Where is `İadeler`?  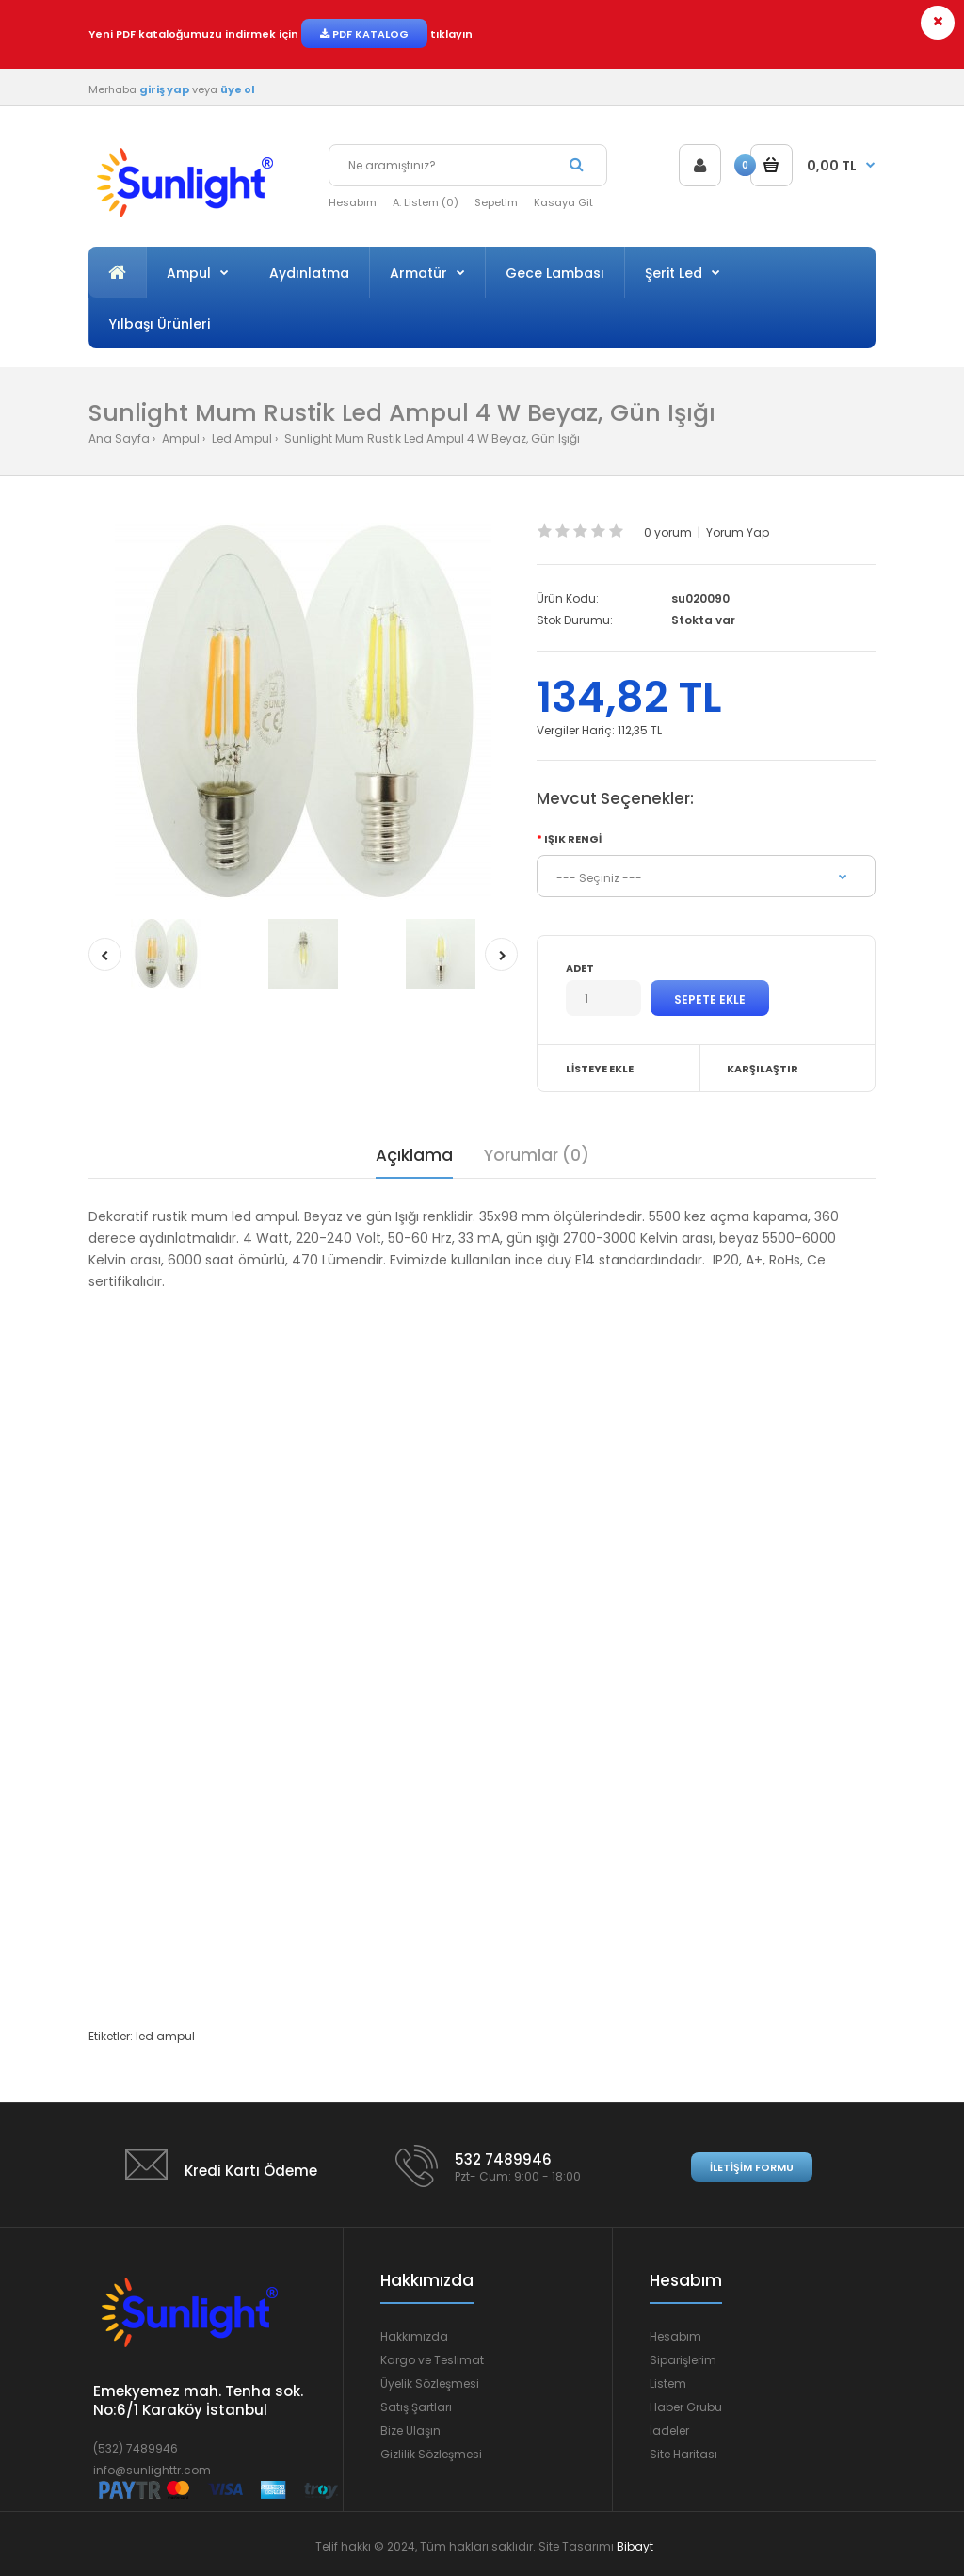
İadeler is located at coordinates (669, 2431).